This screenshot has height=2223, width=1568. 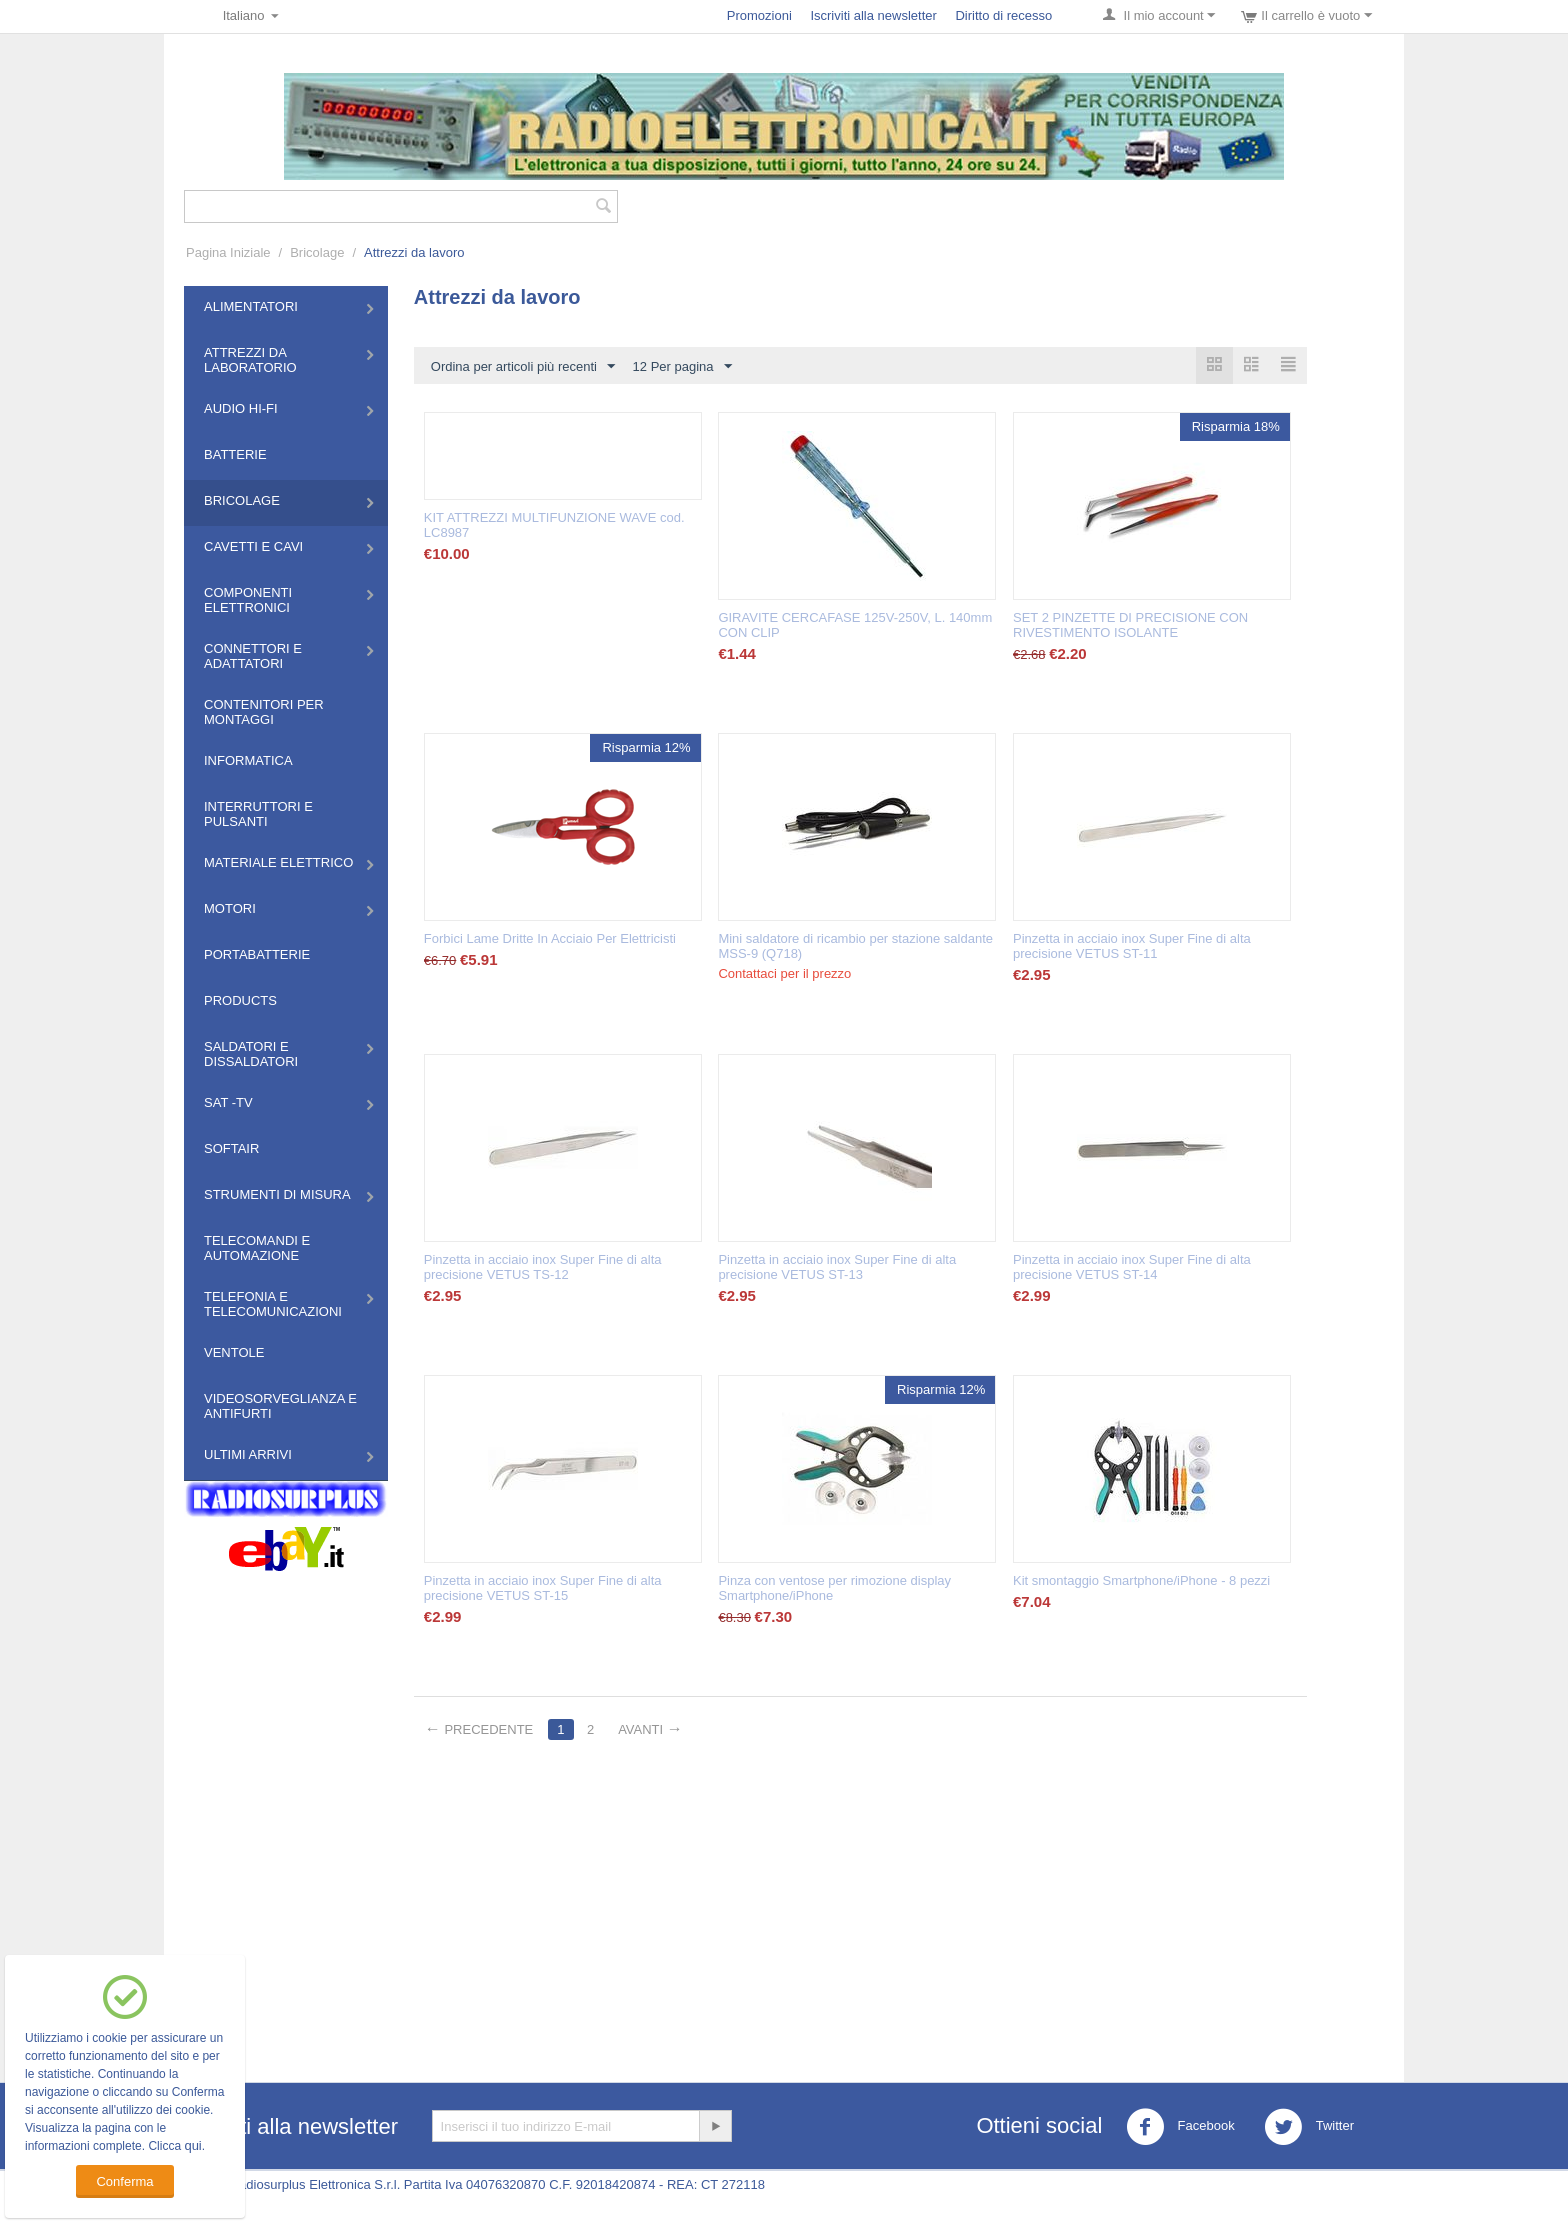 I want to click on [Advertisement], so click(x=784, y=1902).